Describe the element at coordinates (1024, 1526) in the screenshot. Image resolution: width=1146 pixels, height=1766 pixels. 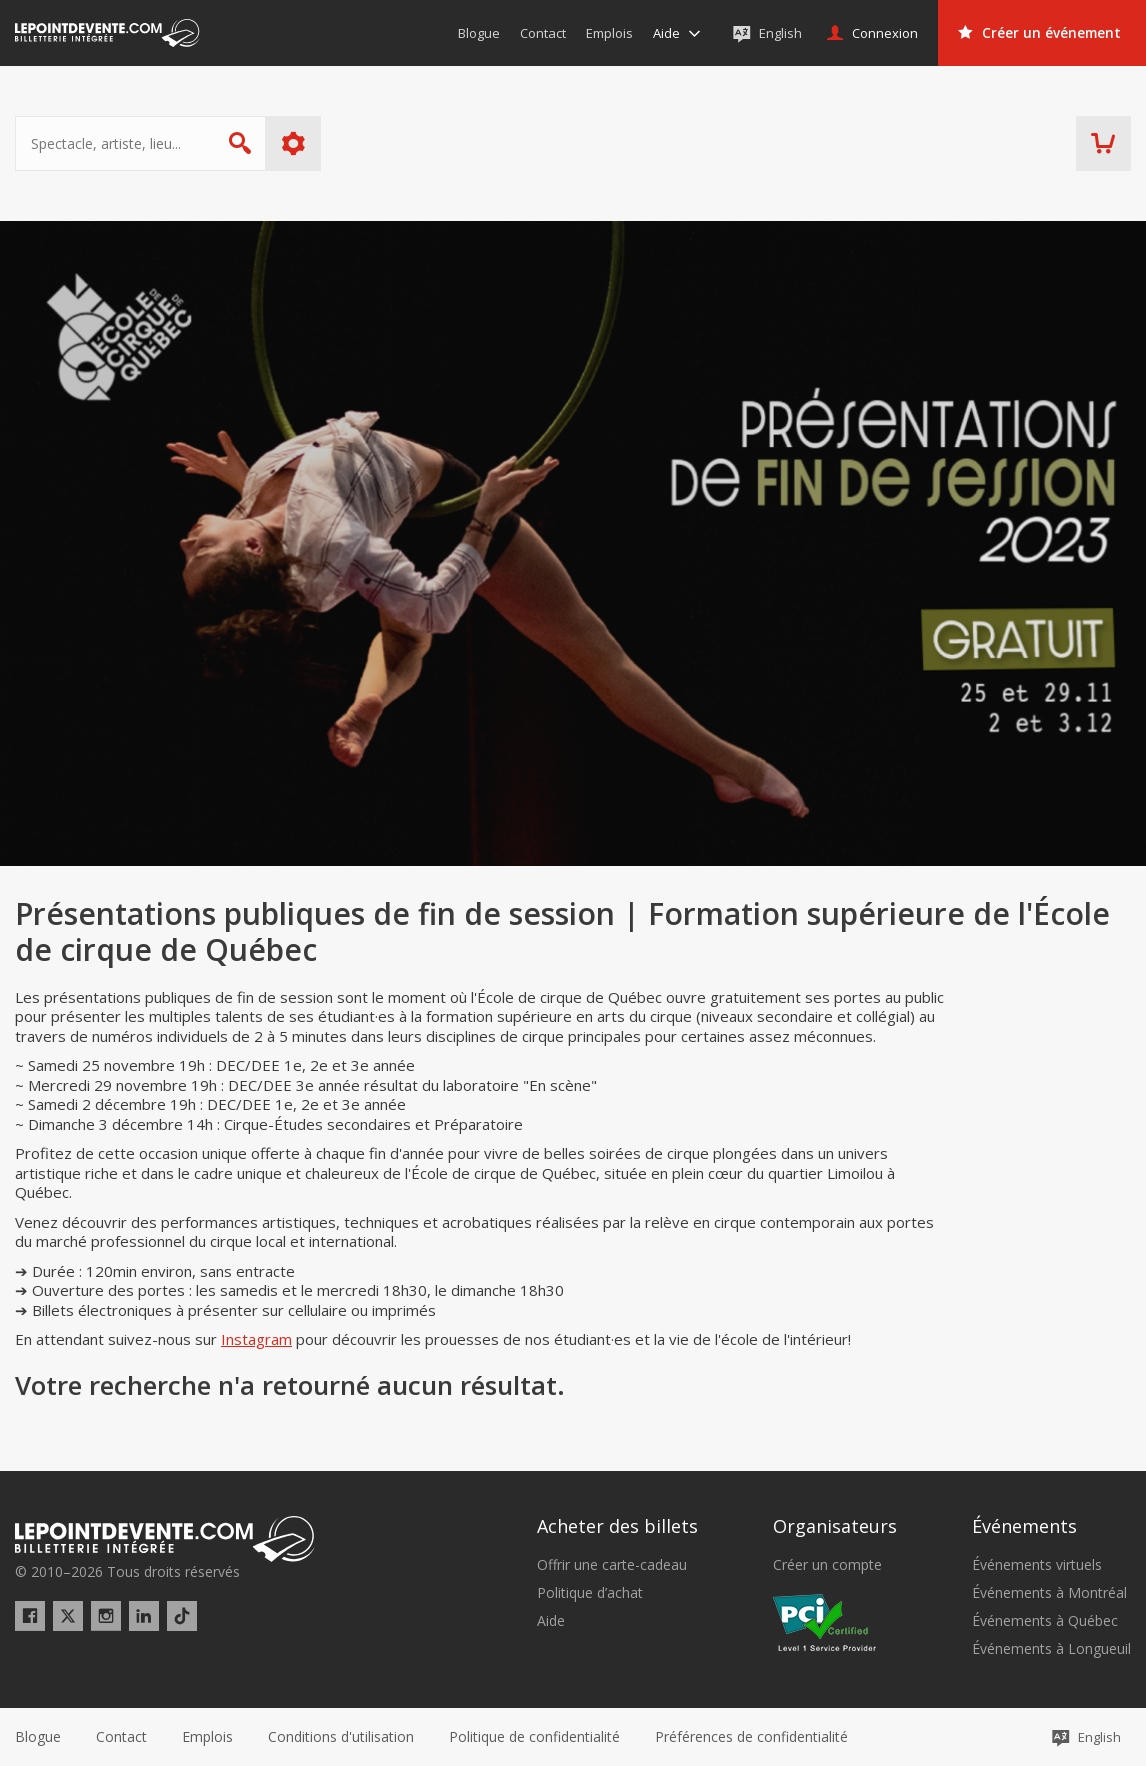
I see `Événements` at that location.